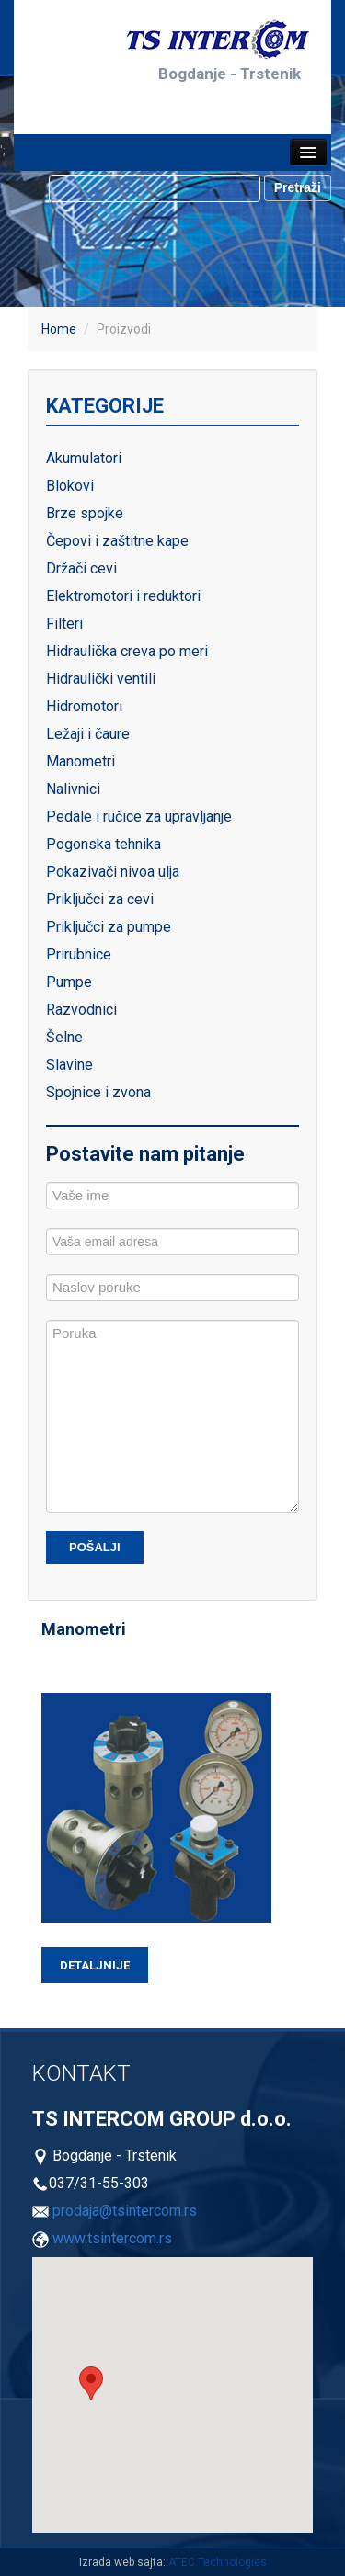 The height and width of the screenshot is (2576, 345). What do you see at coordinates (139, 816) in the screenshot?
I see `Pedale i ručice za upravljanje` at bounding box center [139, 816].